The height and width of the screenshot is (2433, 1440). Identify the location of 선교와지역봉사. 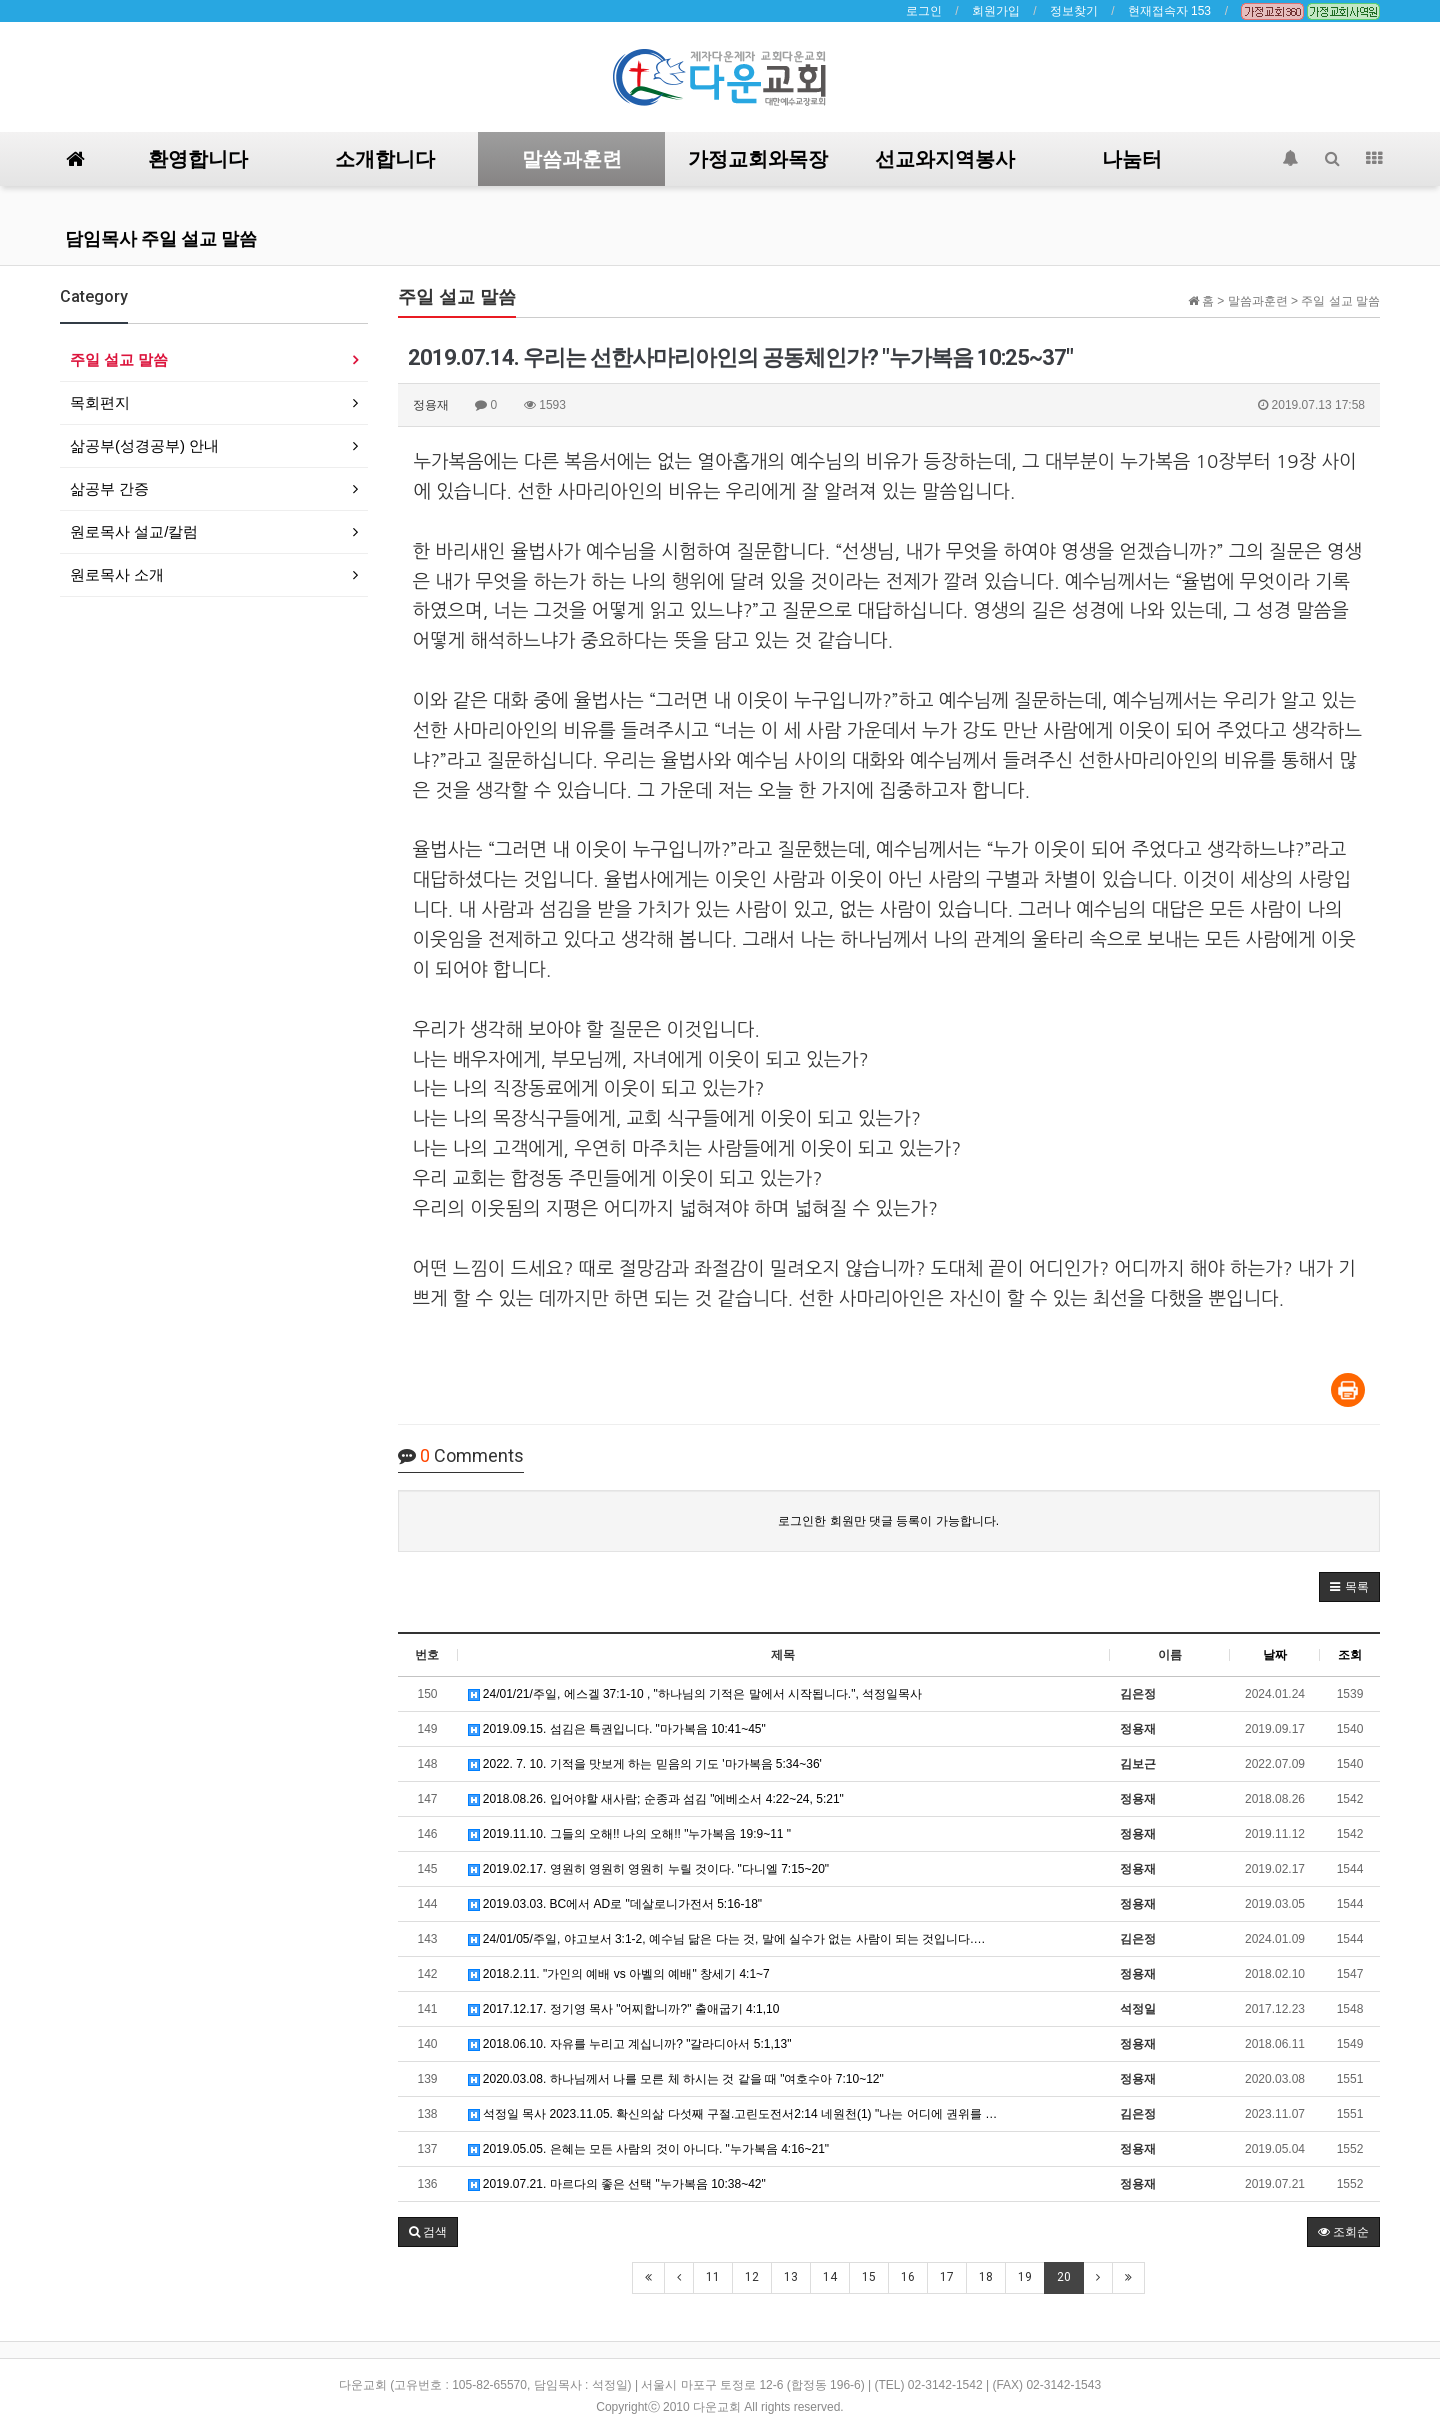
(945, 159).